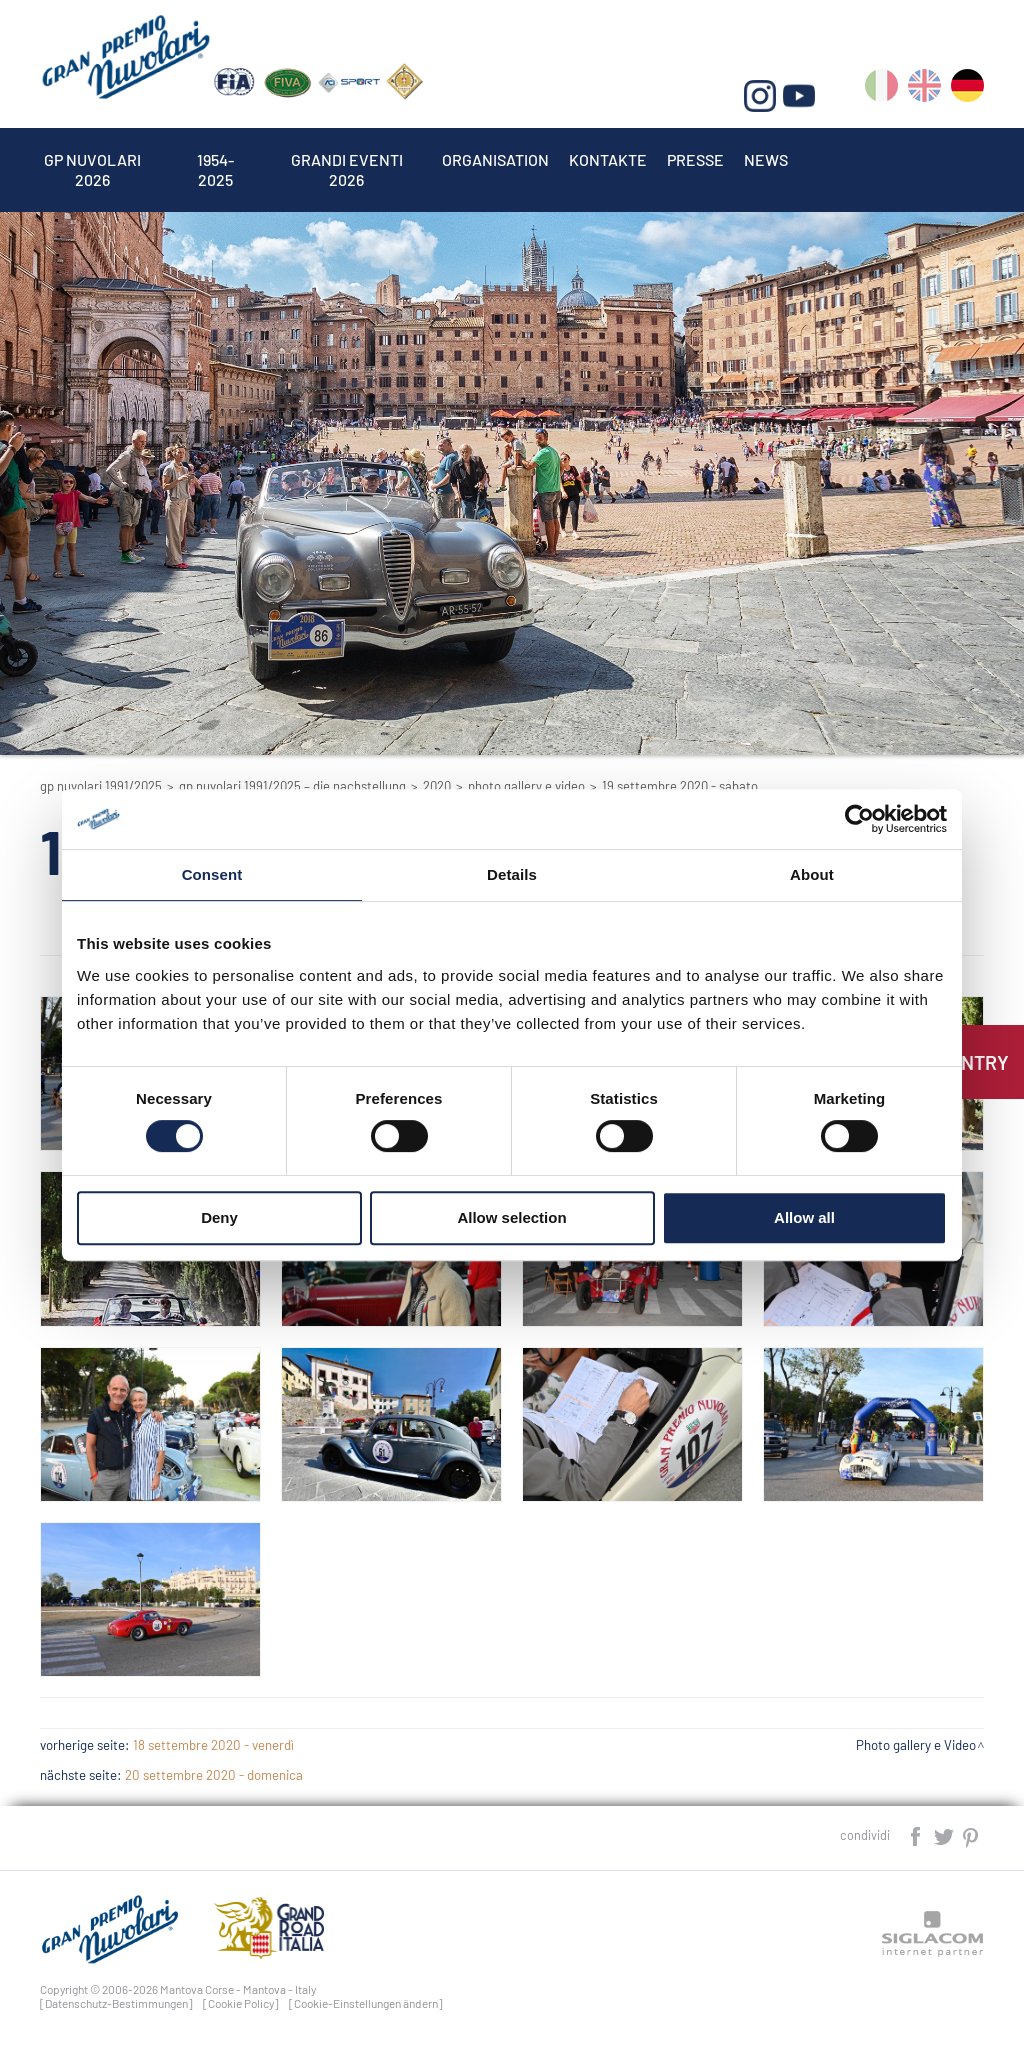 The width and height of the screenshot is (1024, 2050). Describe the element at coordinates (859, 819) in the screenshot. I see `[Cookiebot by Usercentrics - opens in a new window]` at that location.